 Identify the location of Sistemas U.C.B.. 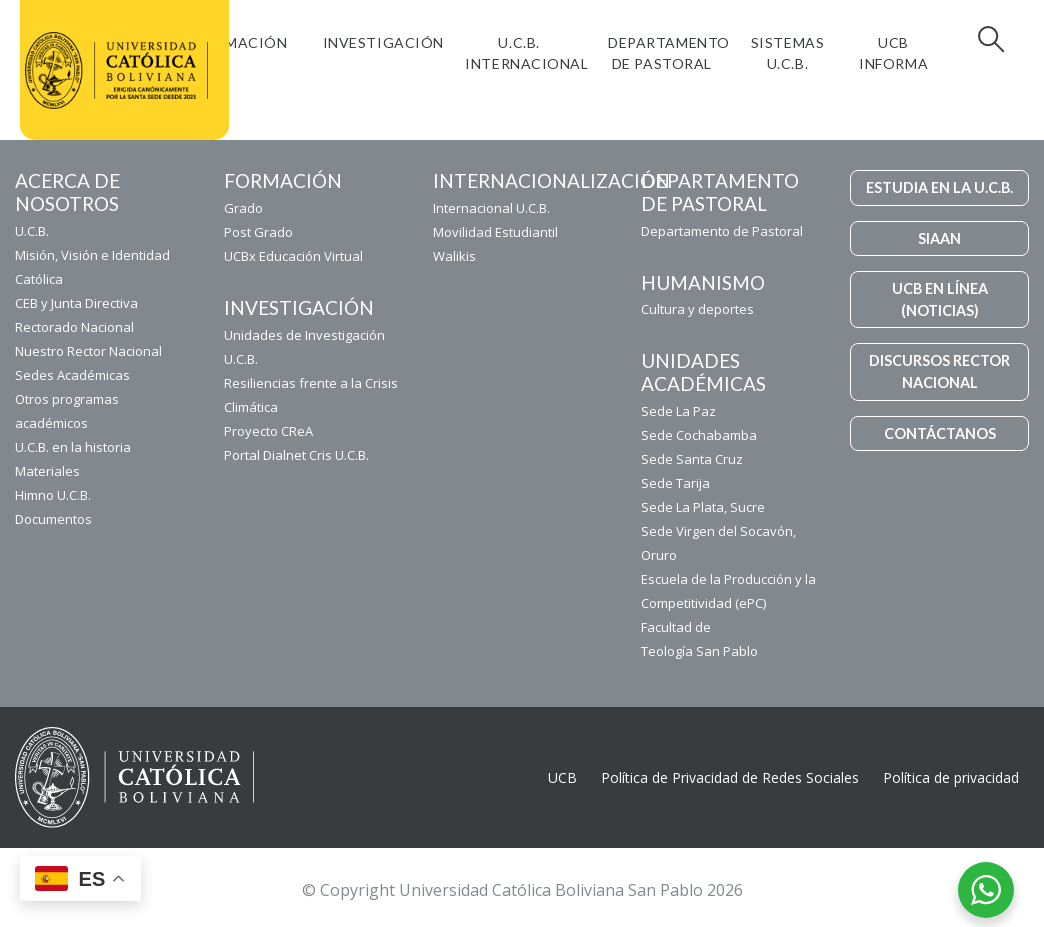
(787, 53).